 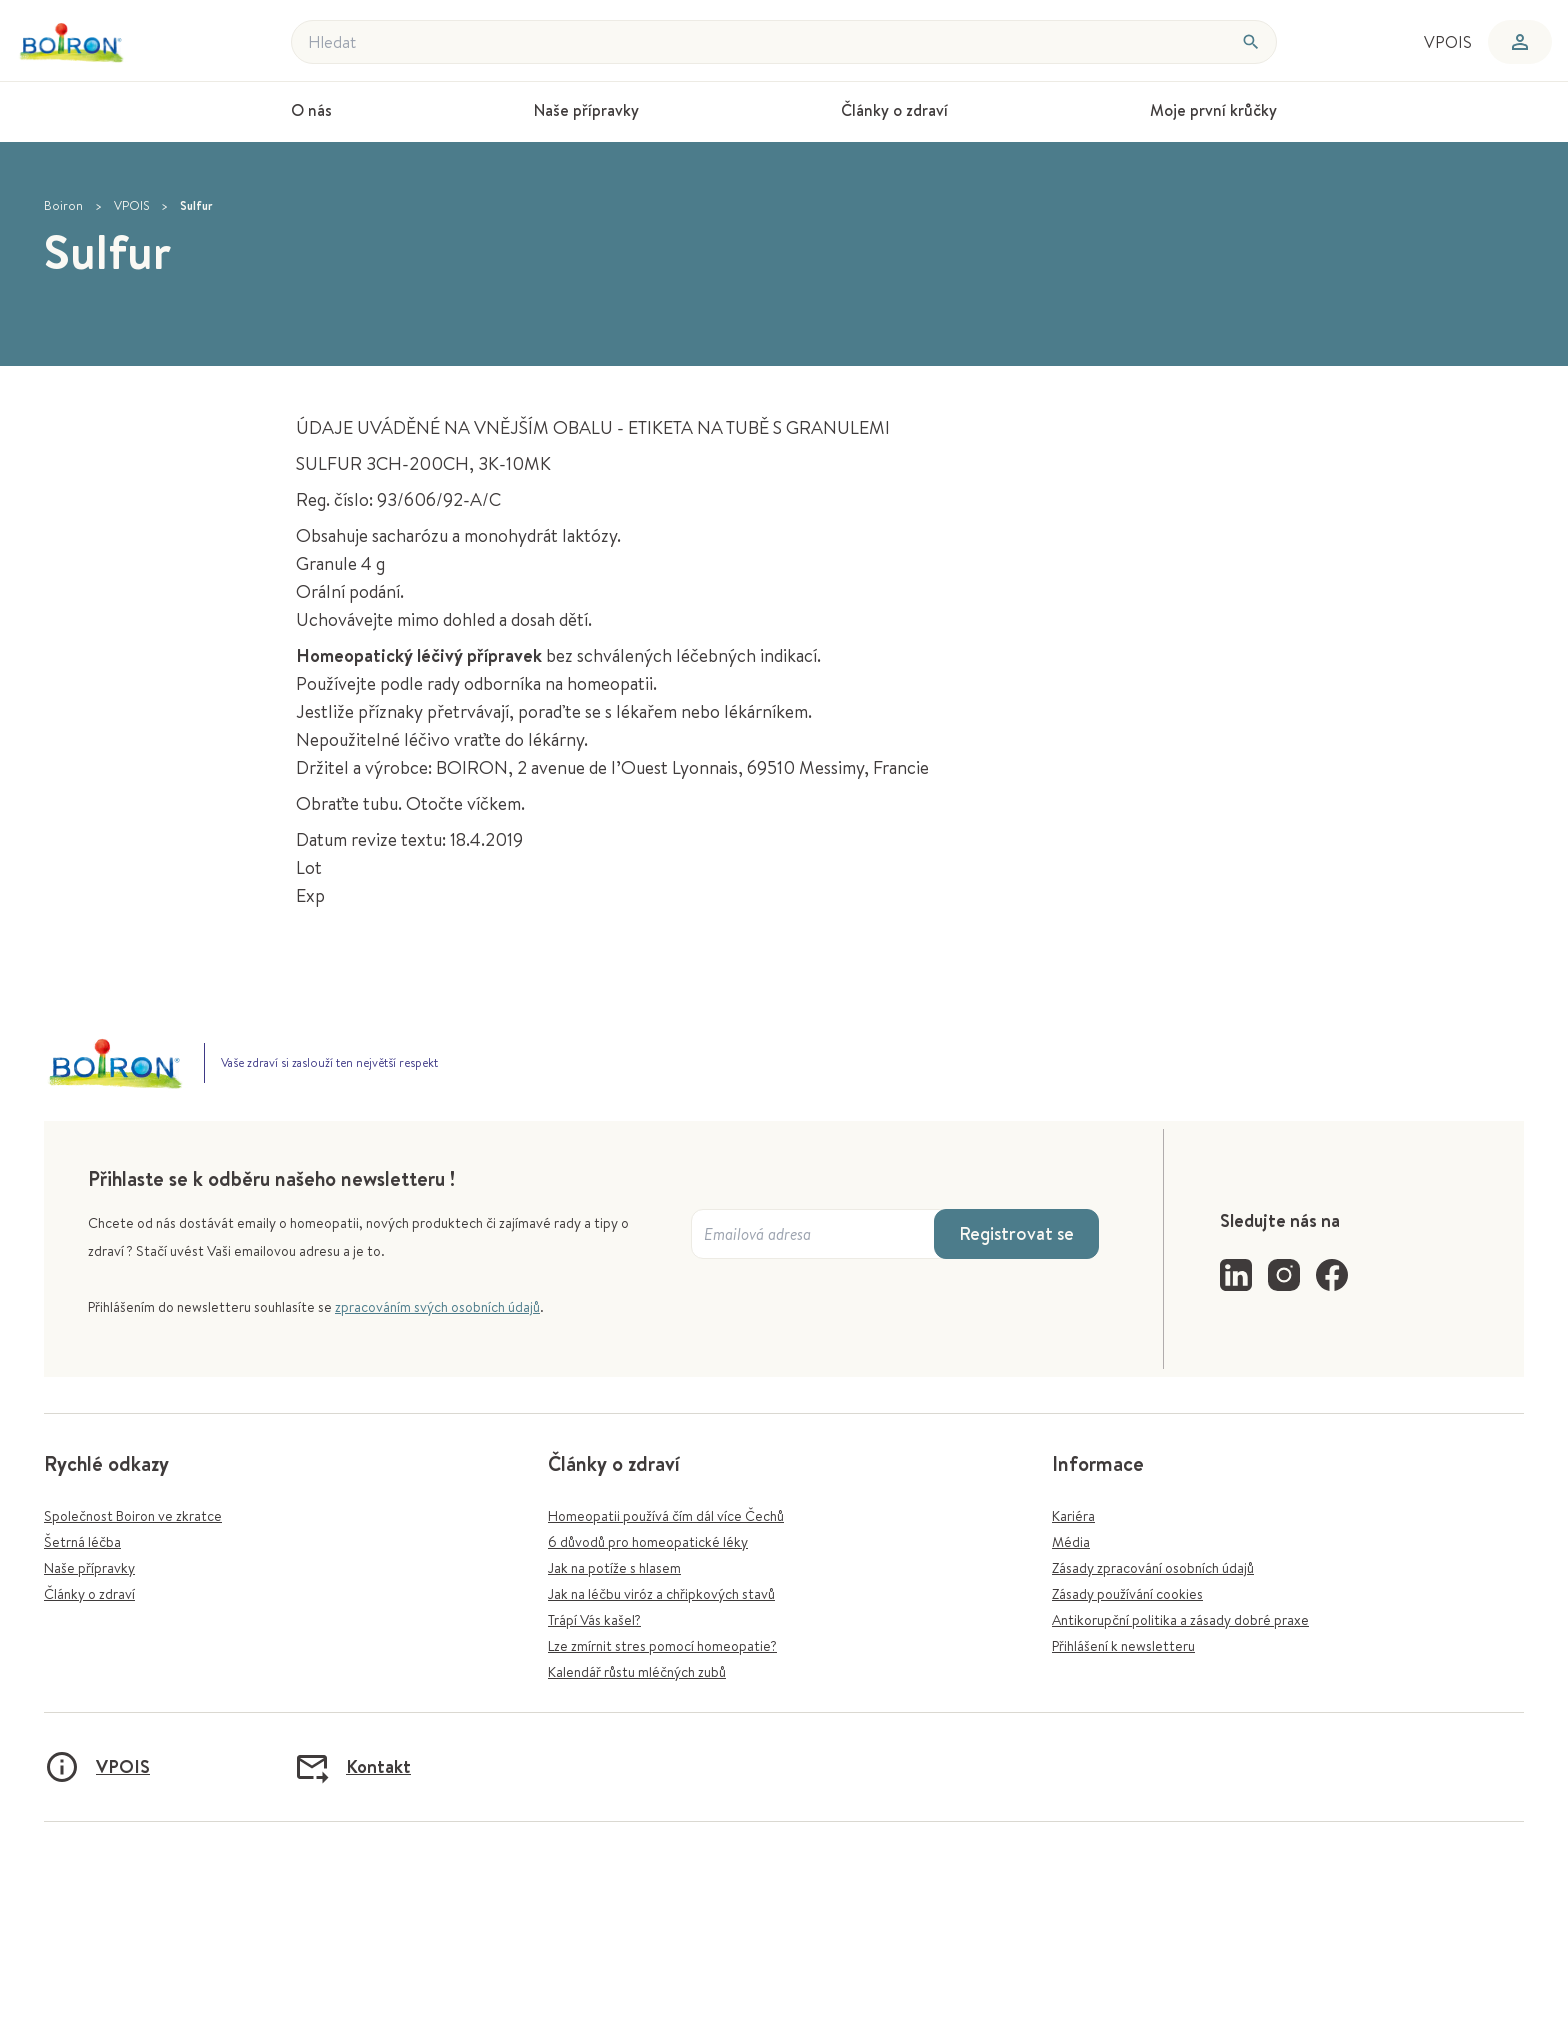 What do you see at coordinates (131, 205) in the screenshot?
I see `VPOIS` at bounding box center [131, 205].